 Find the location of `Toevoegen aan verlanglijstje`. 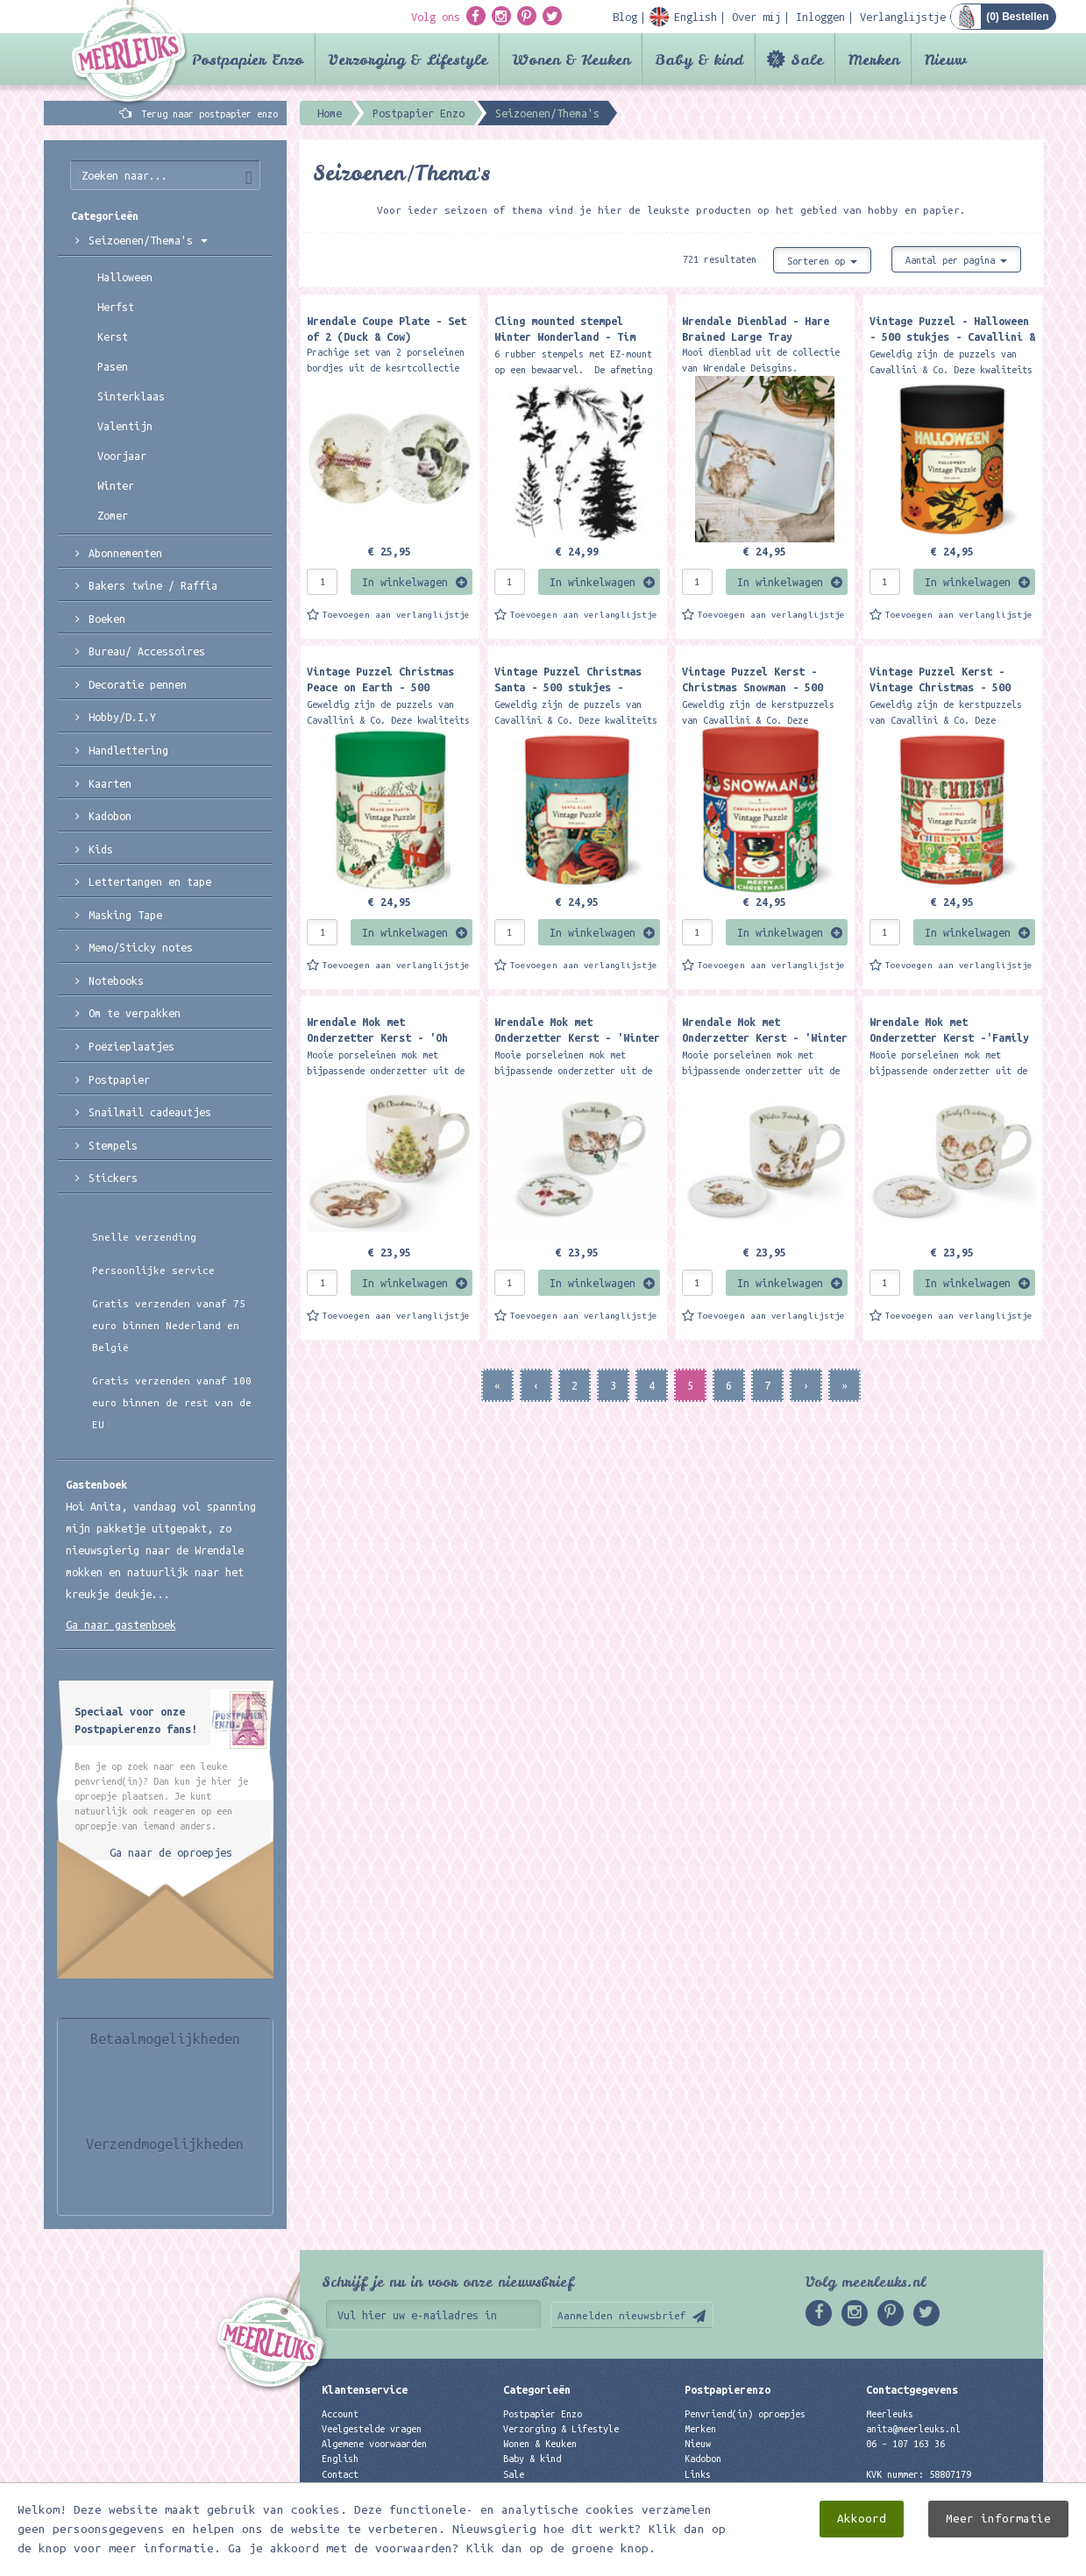

Toevoegen aan verlanglijstje is located at coordinates (396, 614).